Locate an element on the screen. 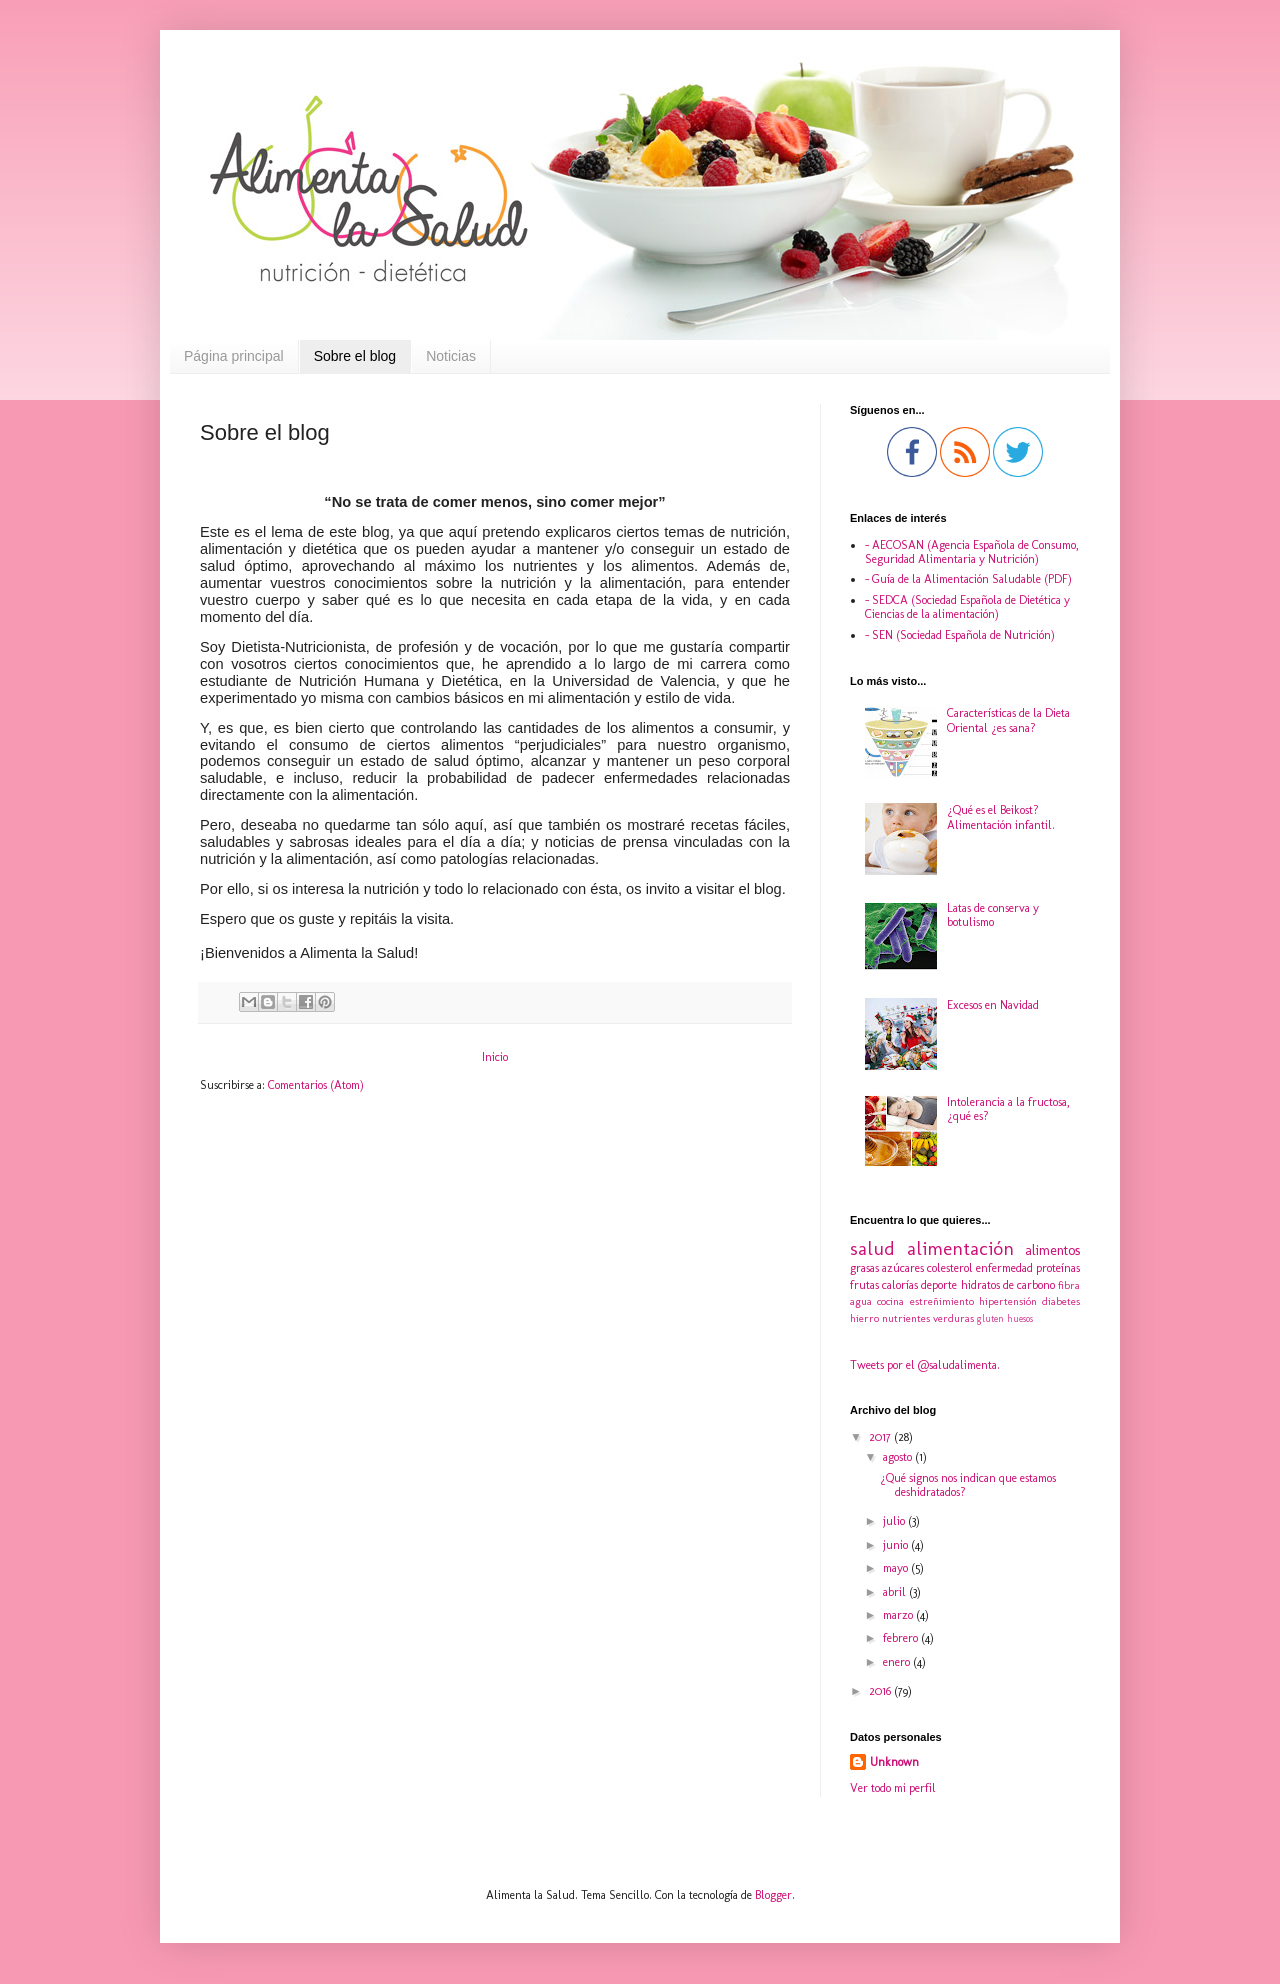 The image size is (1280, 1984). deporte is located at coordinates (939, 1285).